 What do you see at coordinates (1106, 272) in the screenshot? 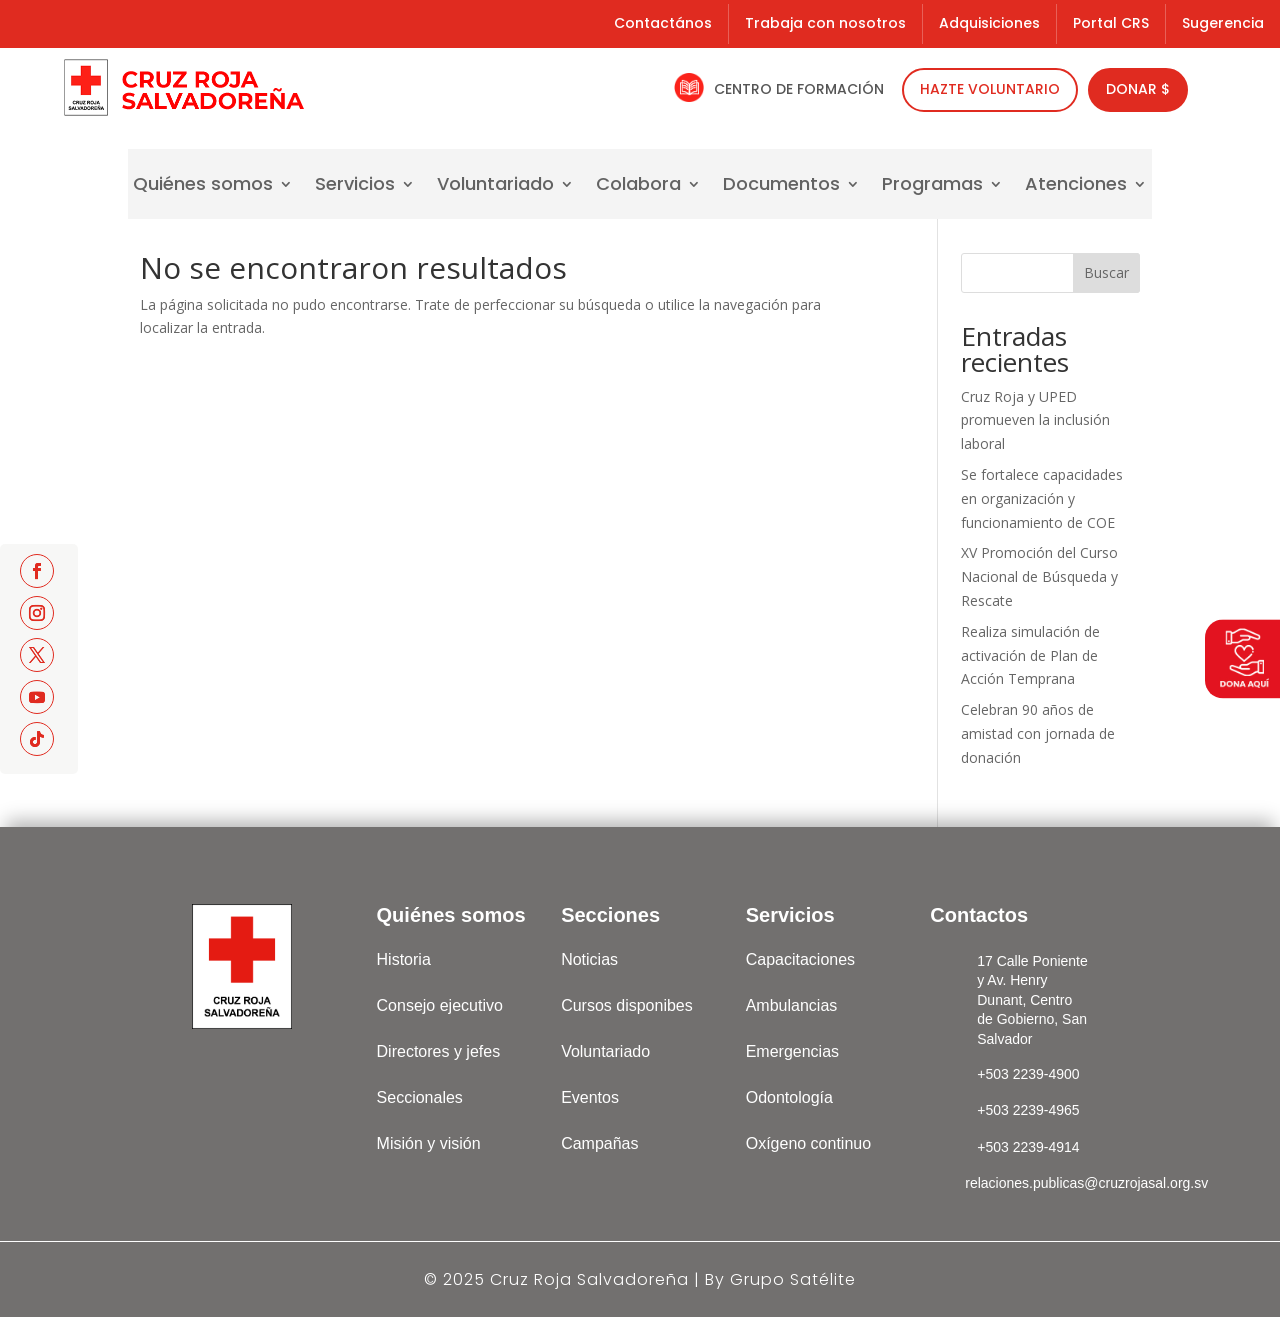
I see `Buscar` at bounding box center [1106, 272].